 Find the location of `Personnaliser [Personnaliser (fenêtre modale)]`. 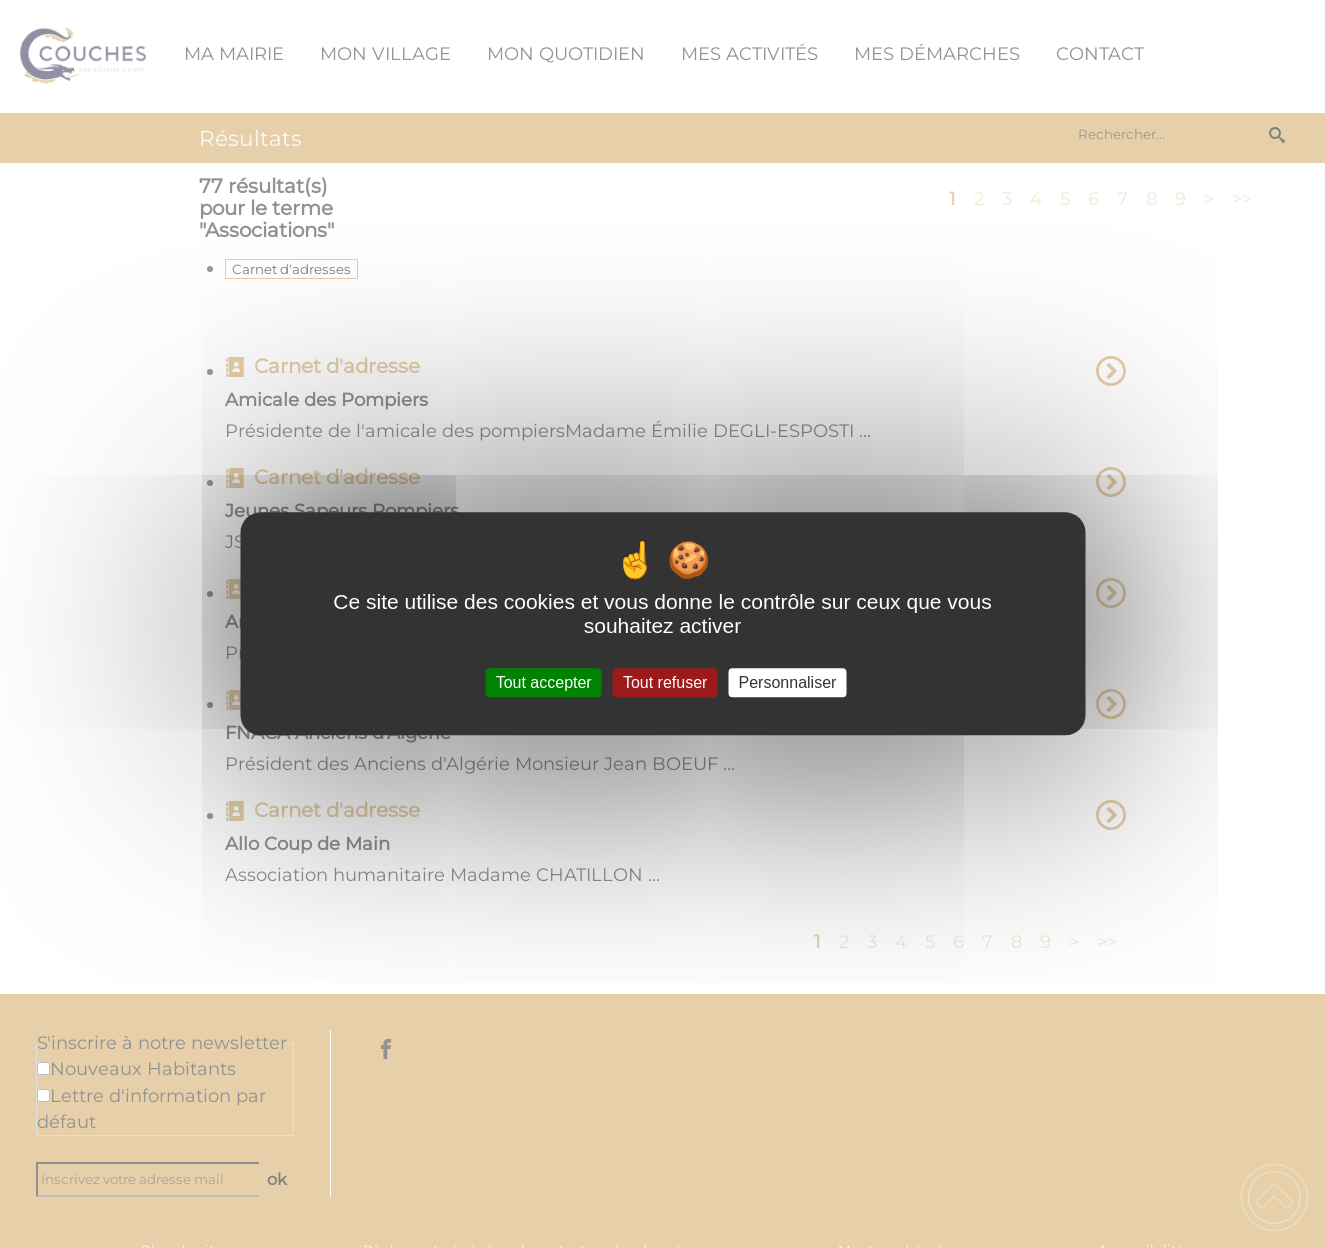

Personnaliser [Personnaliser (fenêtre modale)] is located at coordinates (788, 682).